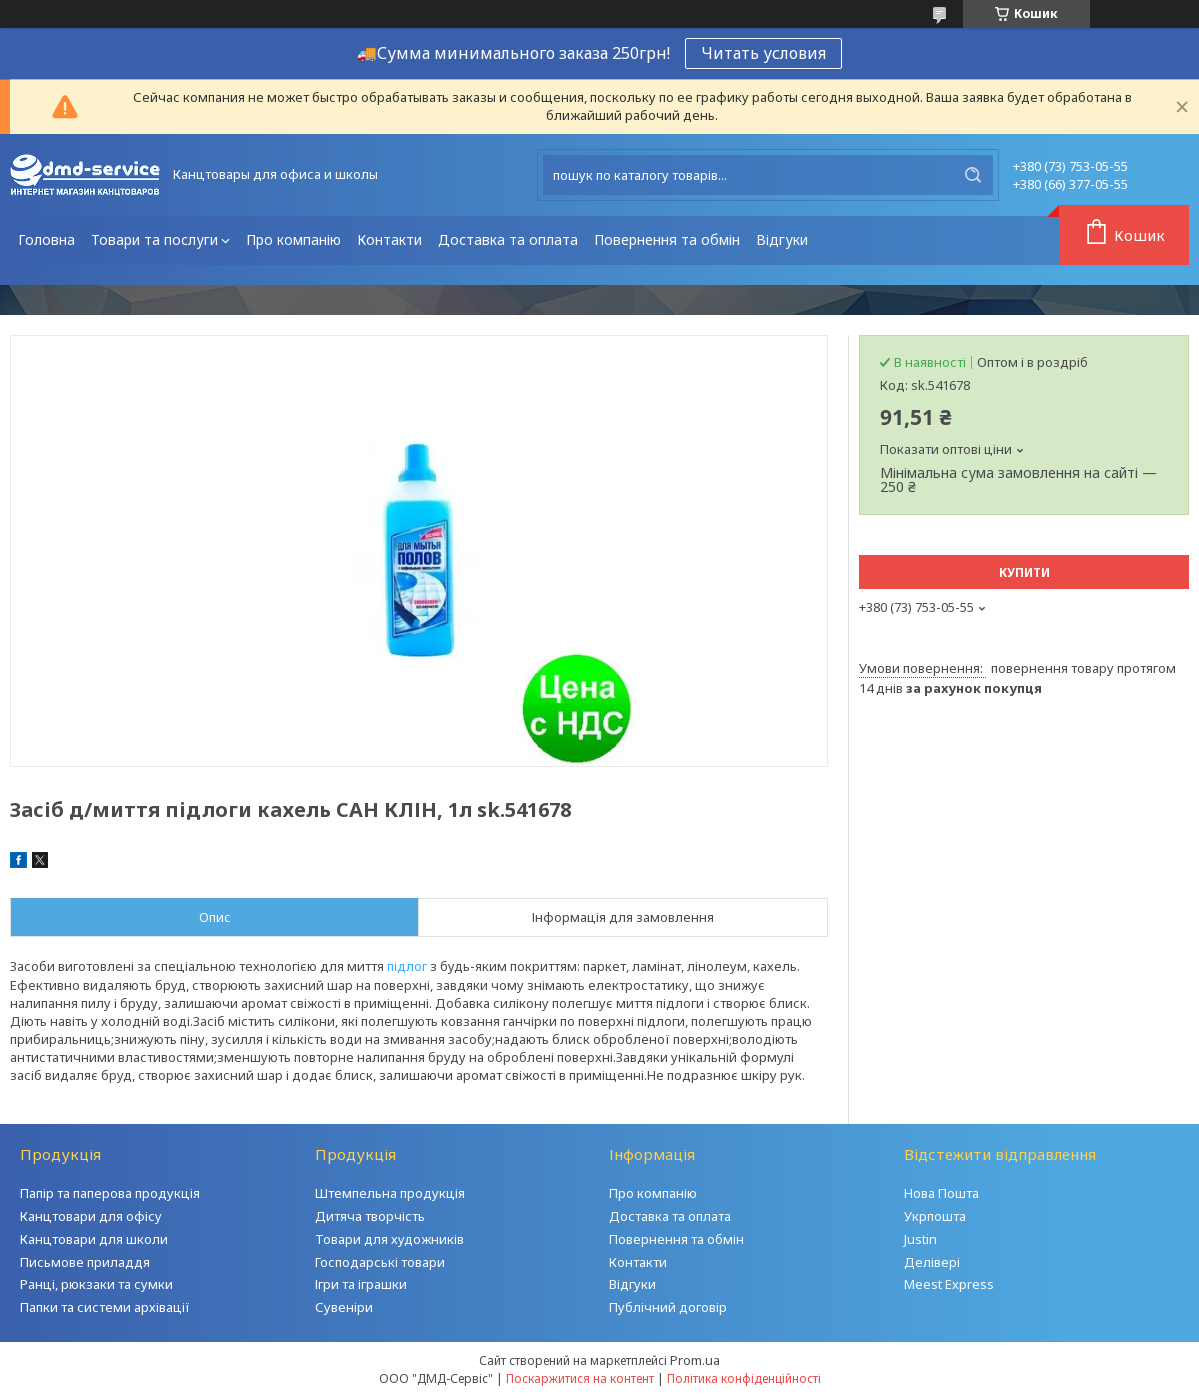 The image size is (1199, 1398). What do you see at coordinates (389, 239) in the screenshot?
I see `Контакти` at bounding box center [389, 239].